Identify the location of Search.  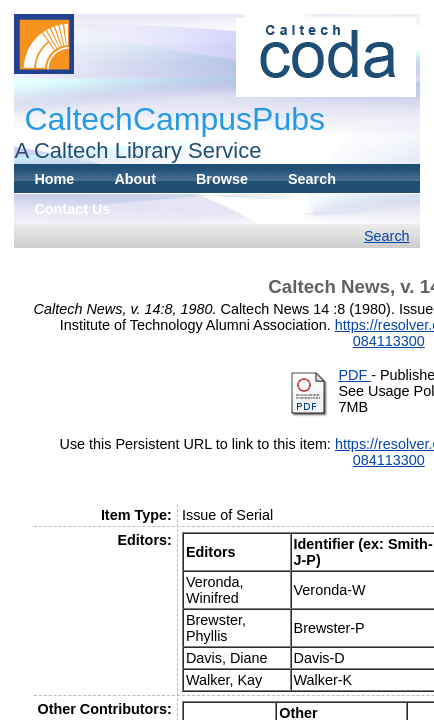
(312, 179).